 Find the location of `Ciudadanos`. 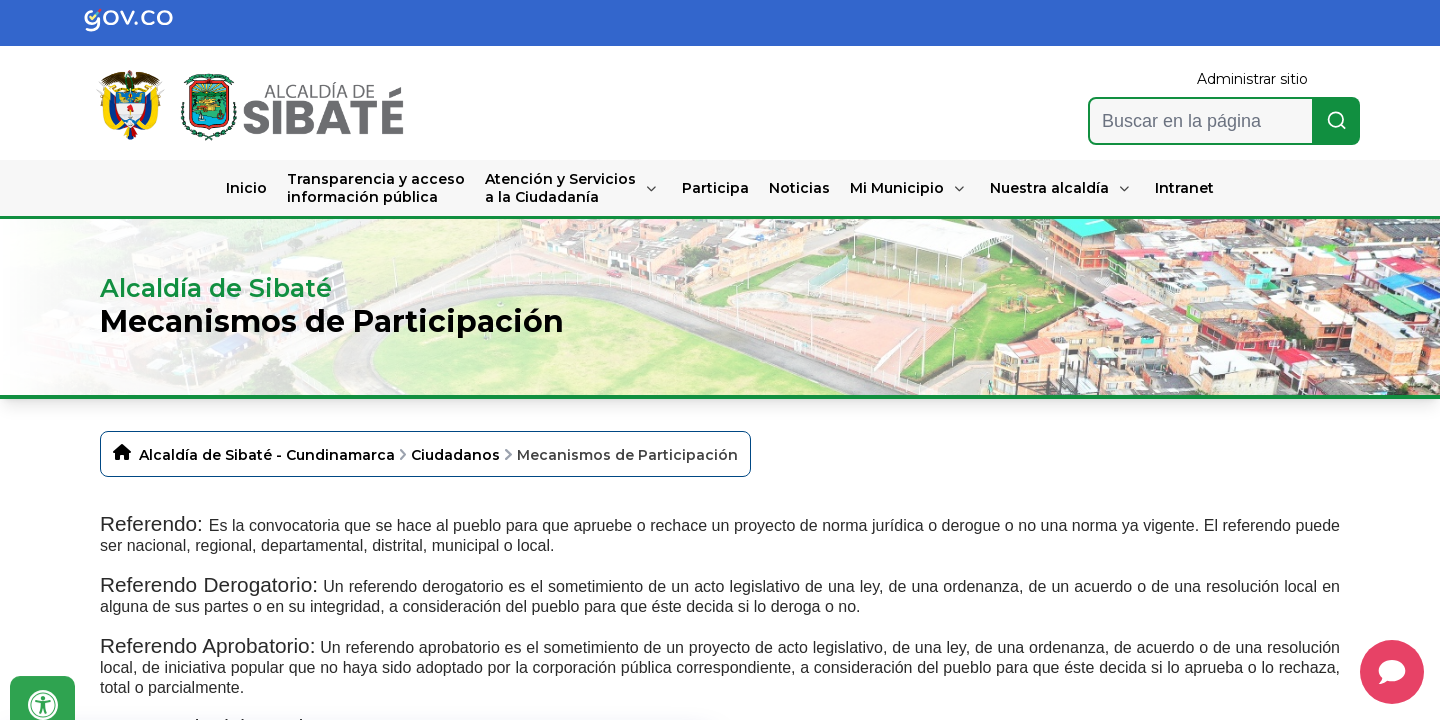

Ciudadanos is located at coordinates (455, 455).